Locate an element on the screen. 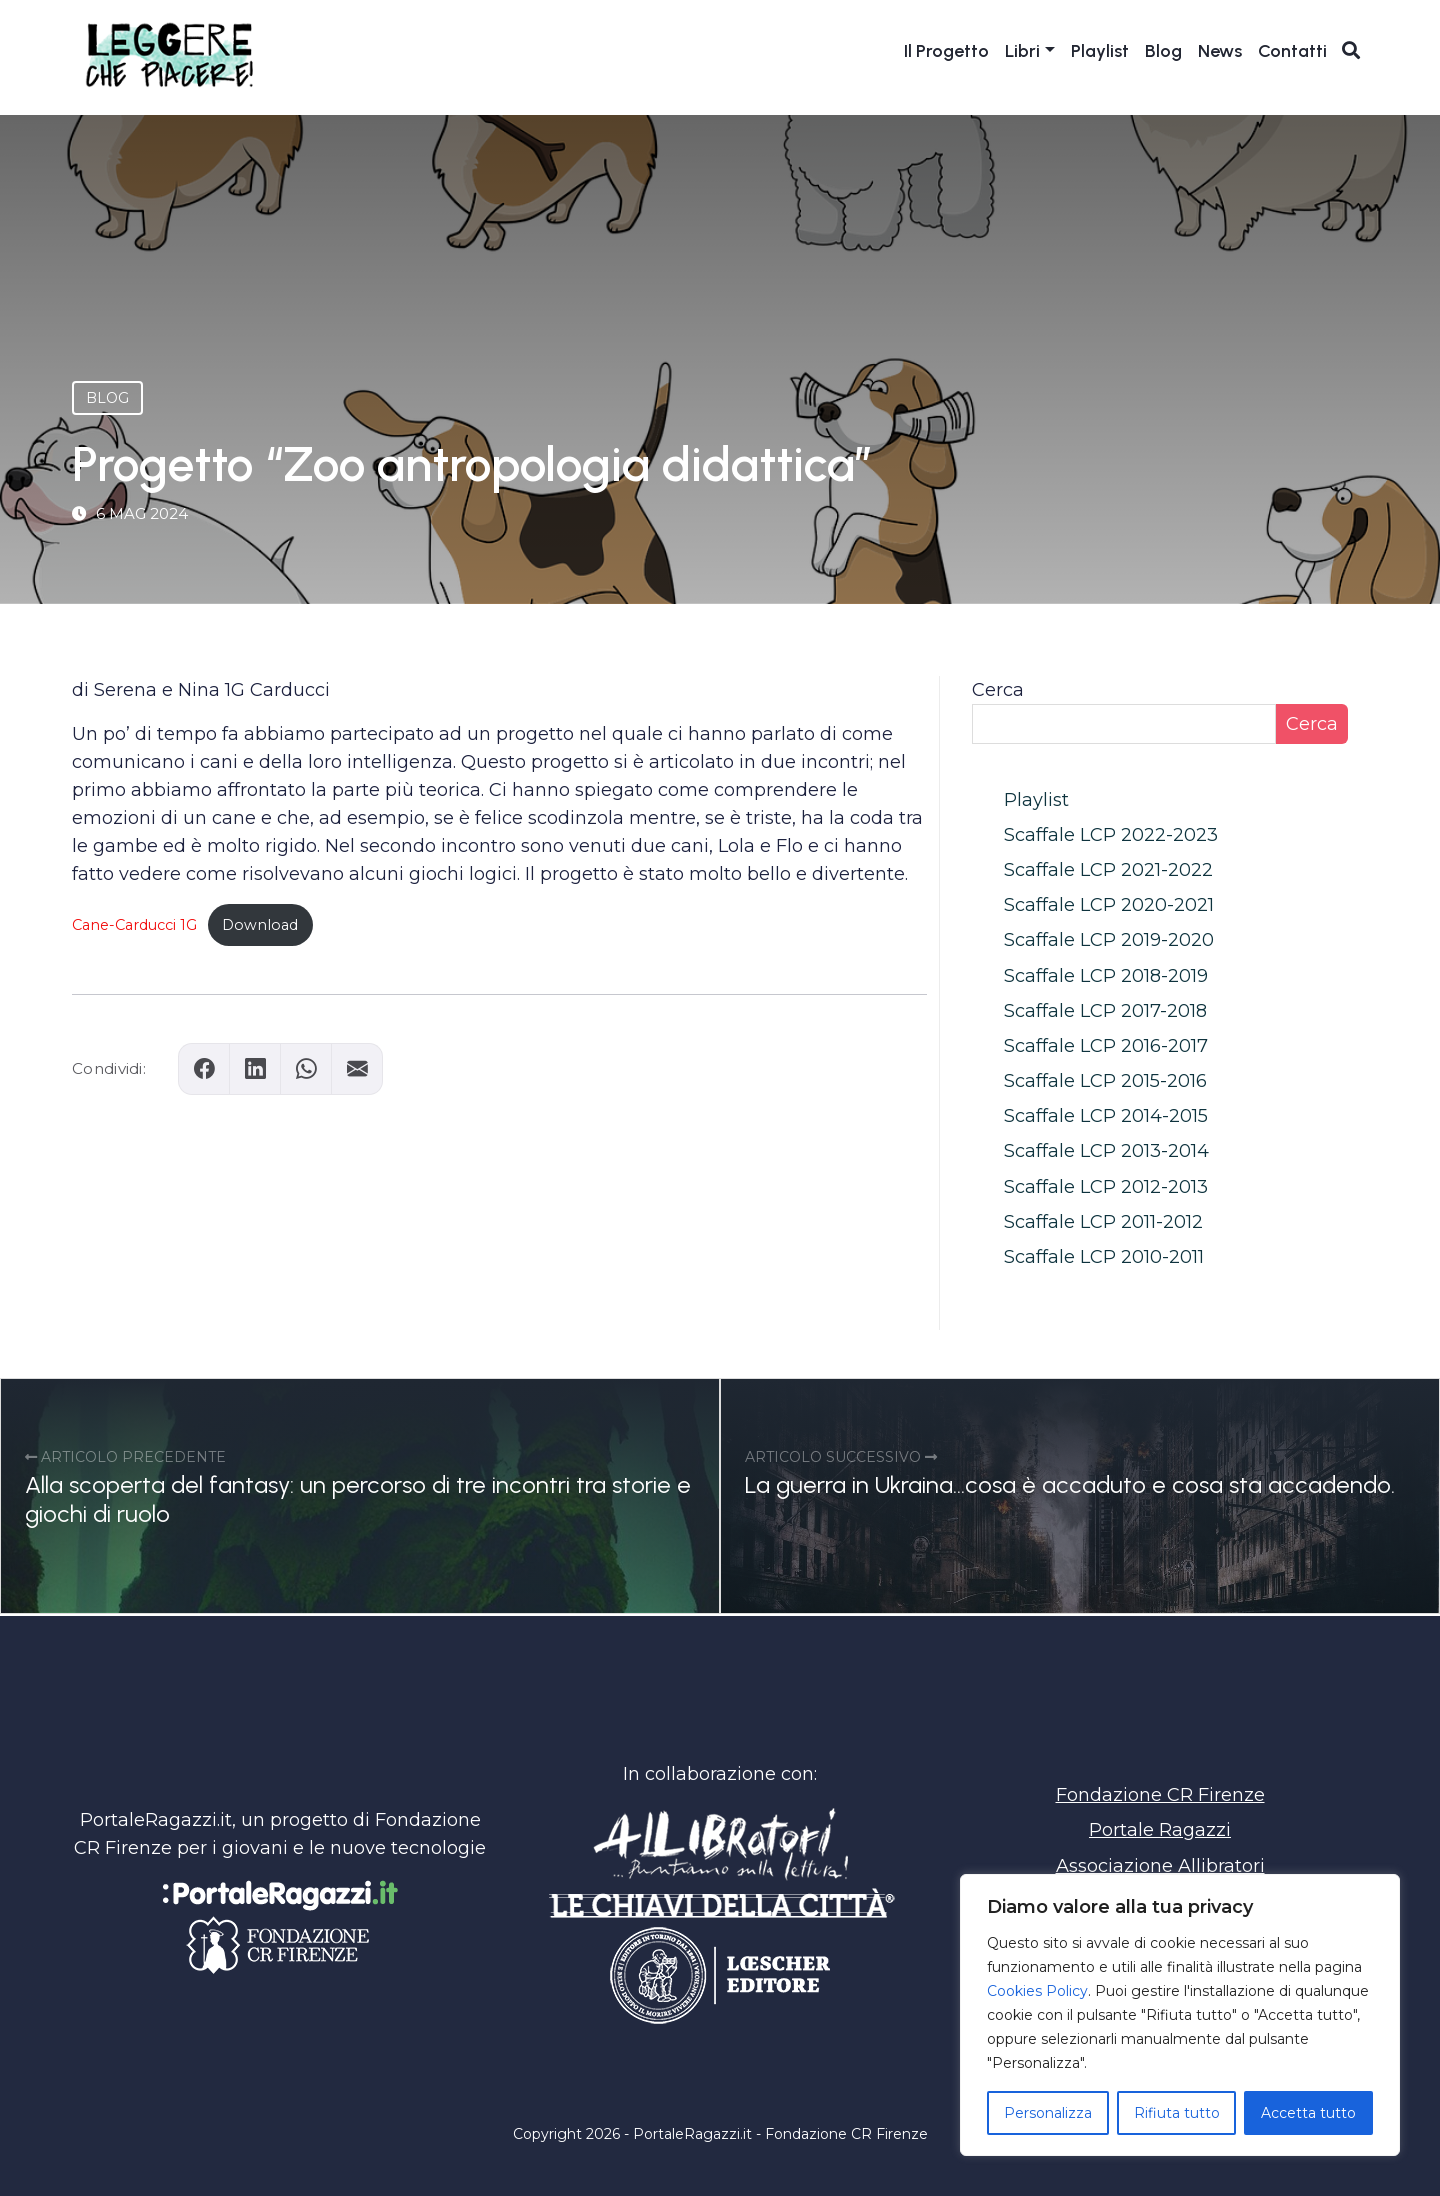  Scaffale LCP 2019-2020 is located at coordinates (1109, 940).